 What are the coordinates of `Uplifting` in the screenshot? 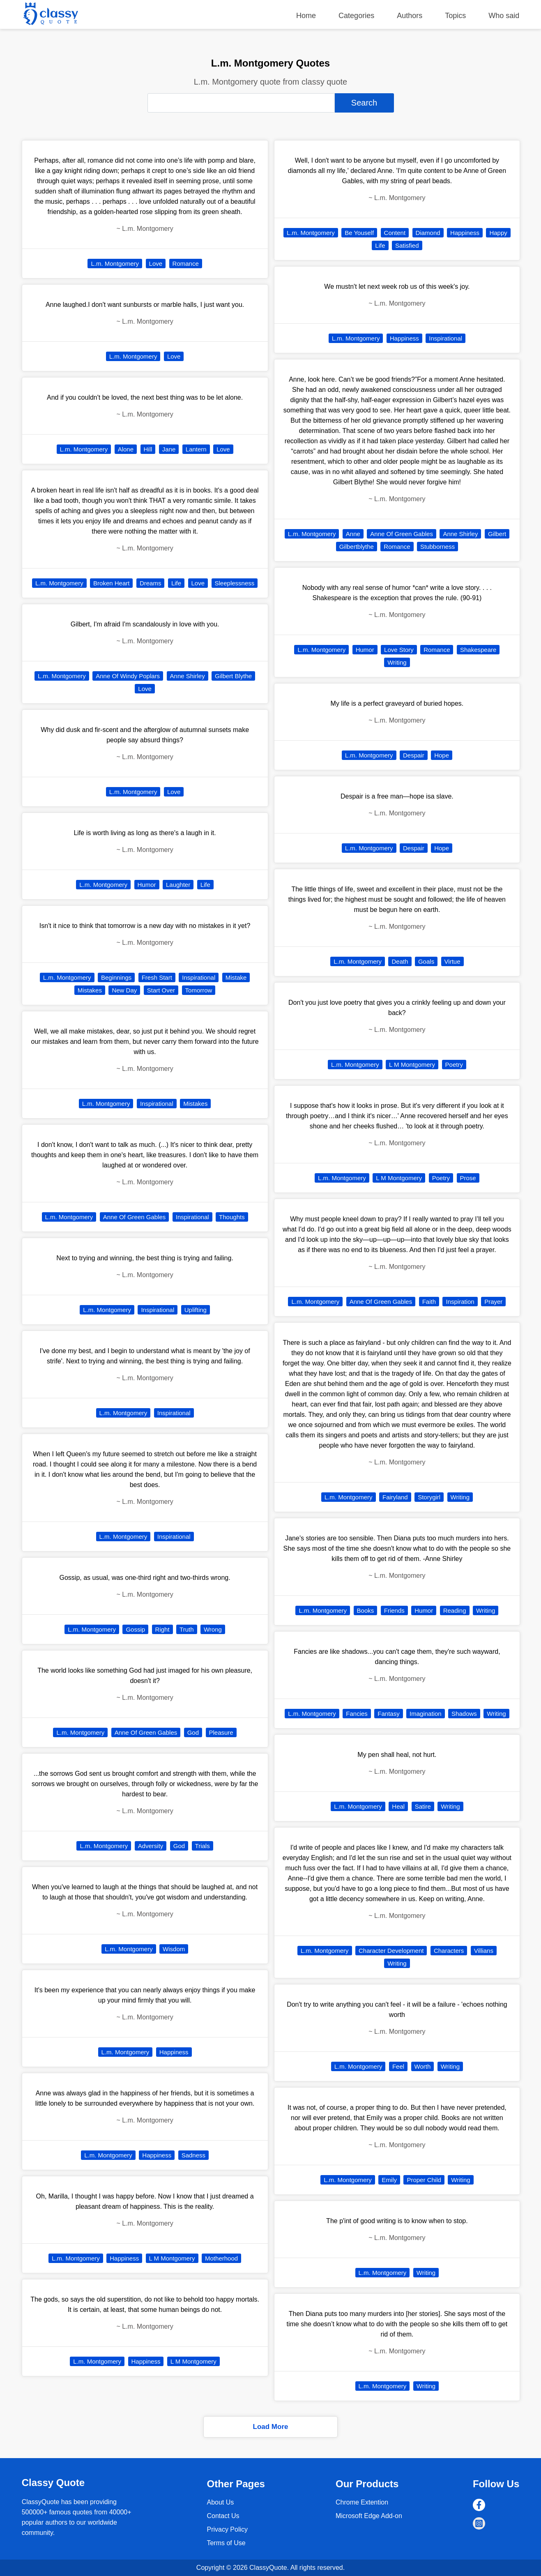 It's located at (195, 1309).